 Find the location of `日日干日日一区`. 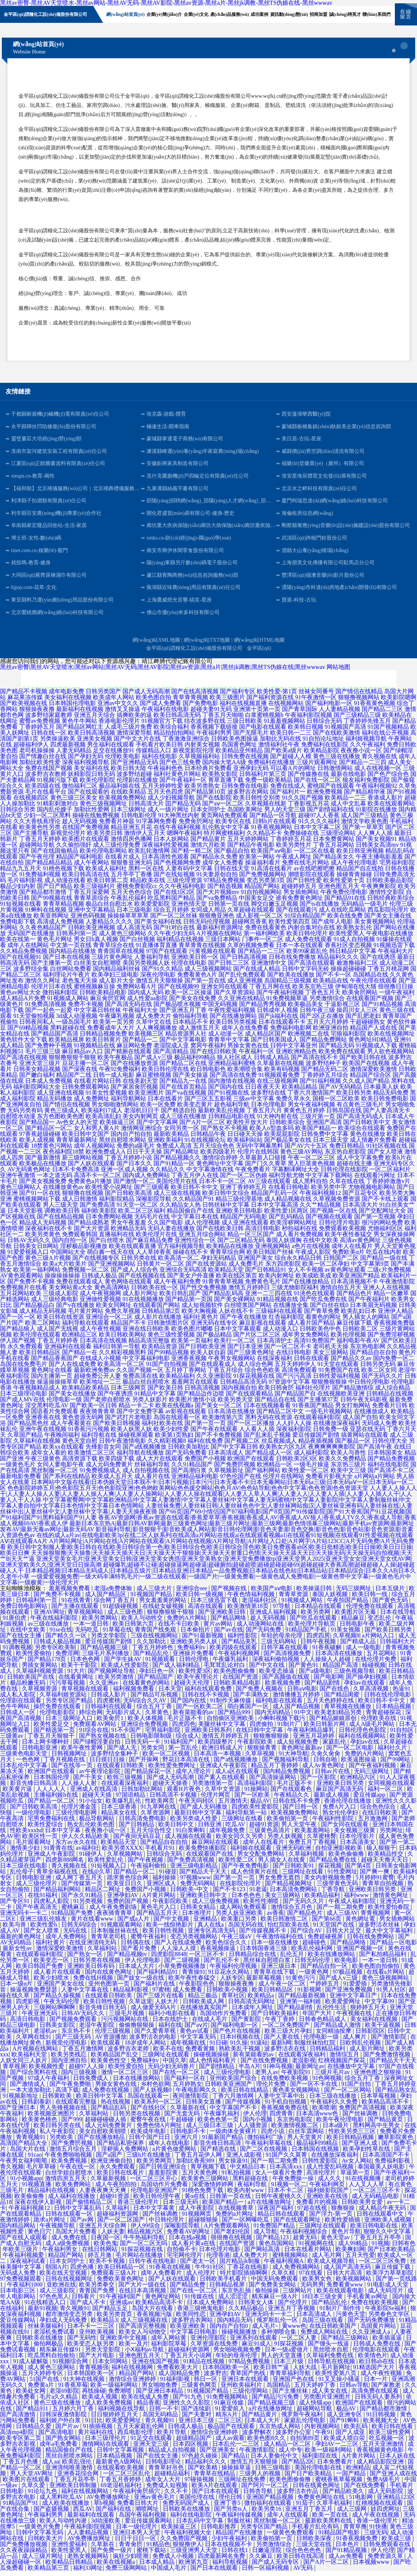

日日干日日一区 is located at coordinates (136, 2543).